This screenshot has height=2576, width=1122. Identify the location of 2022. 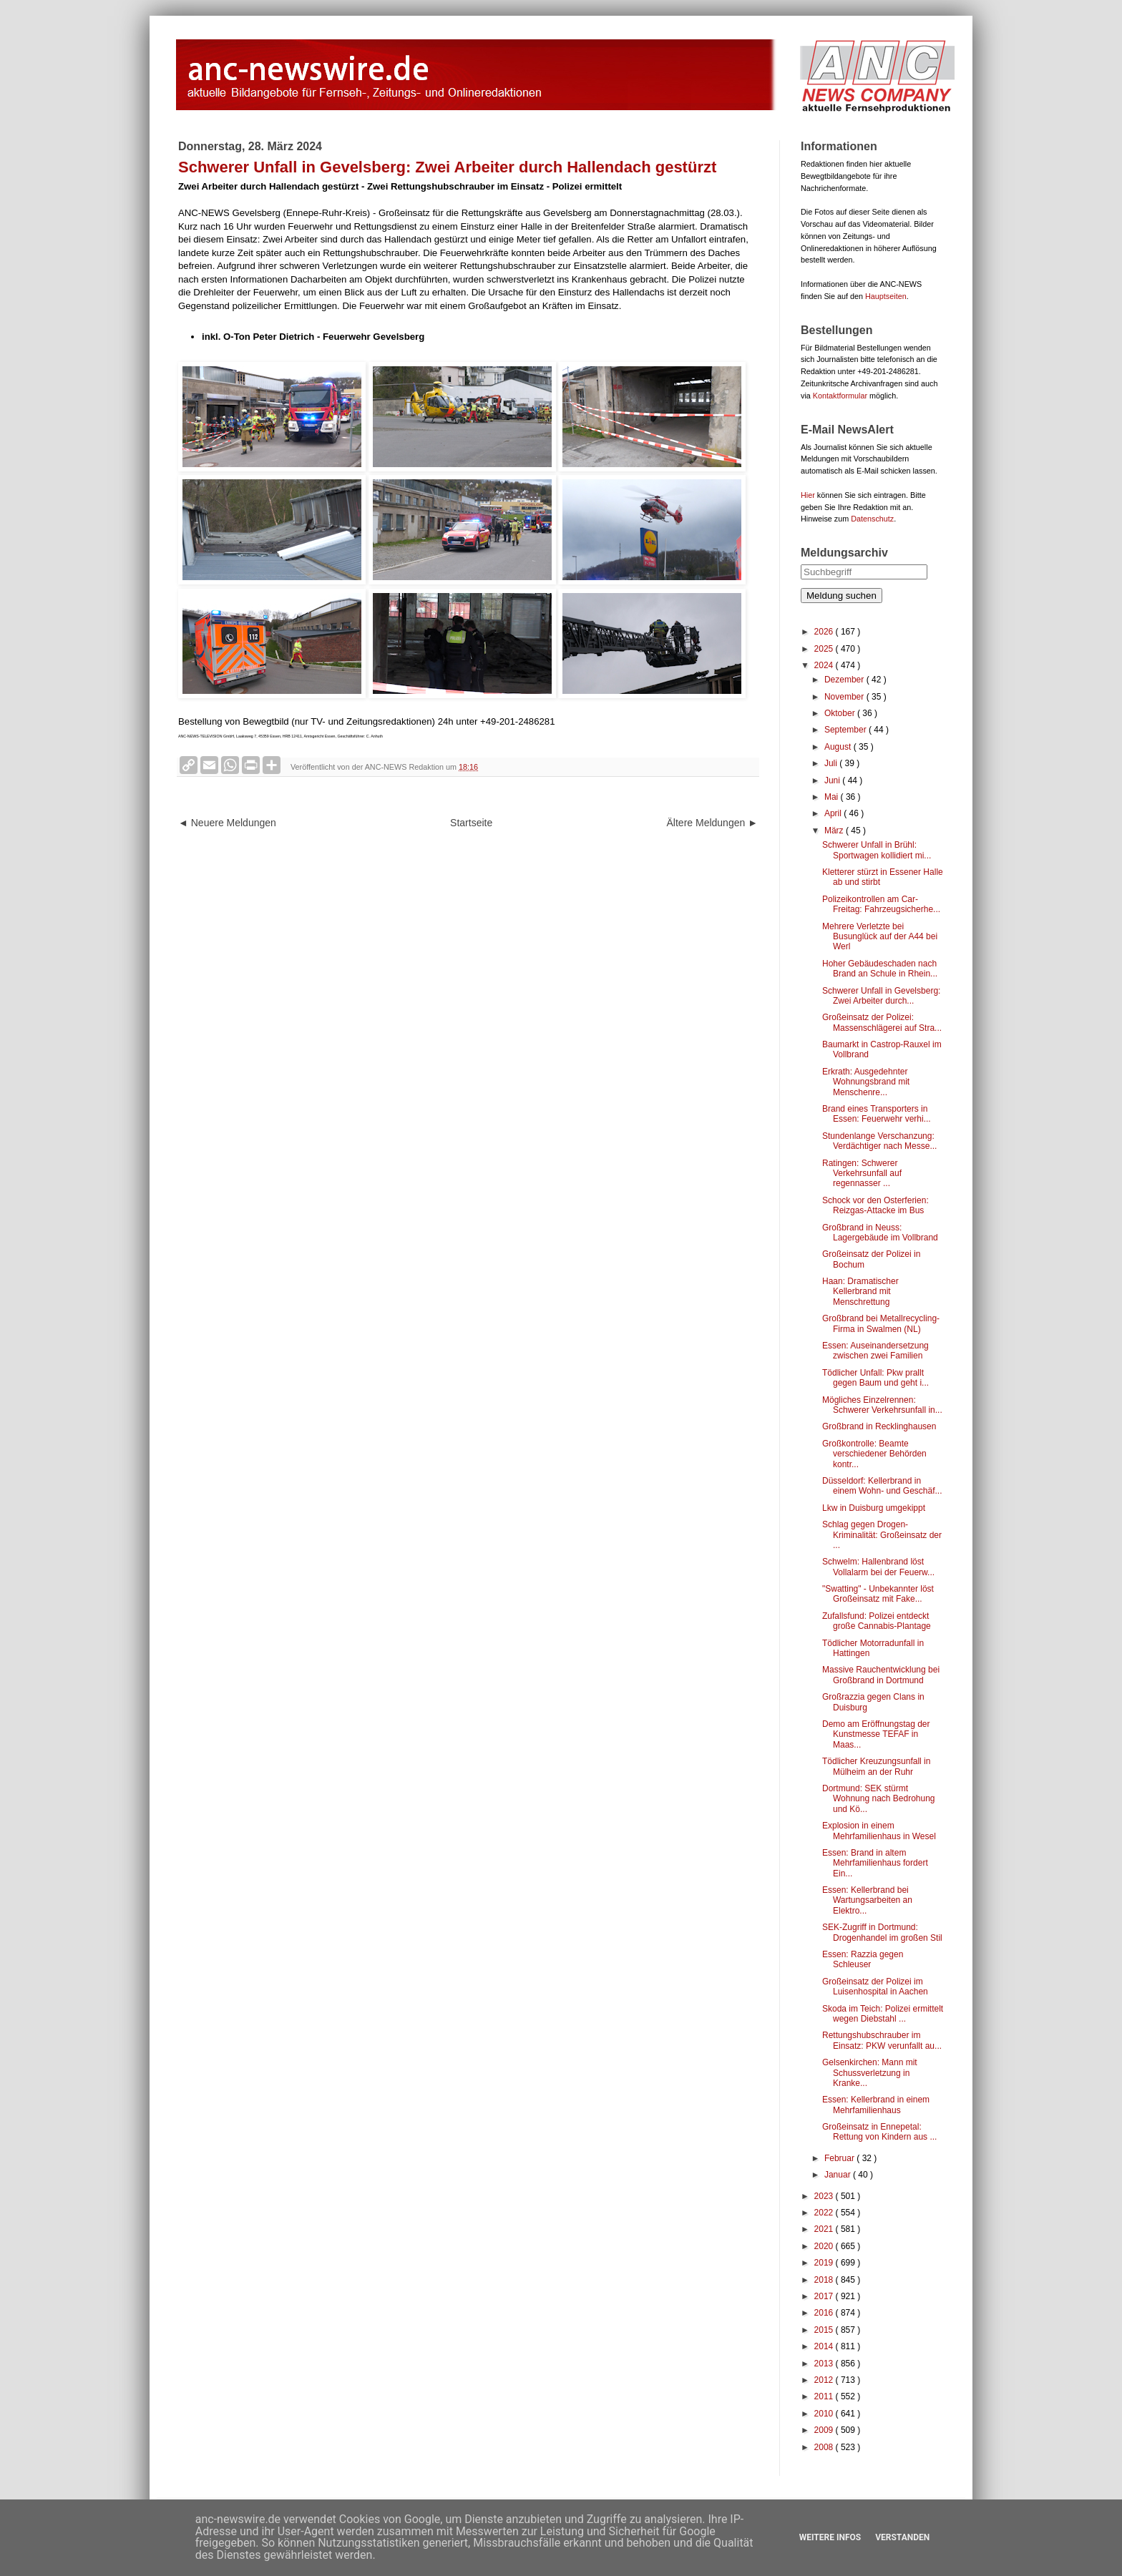
(825, 2213).